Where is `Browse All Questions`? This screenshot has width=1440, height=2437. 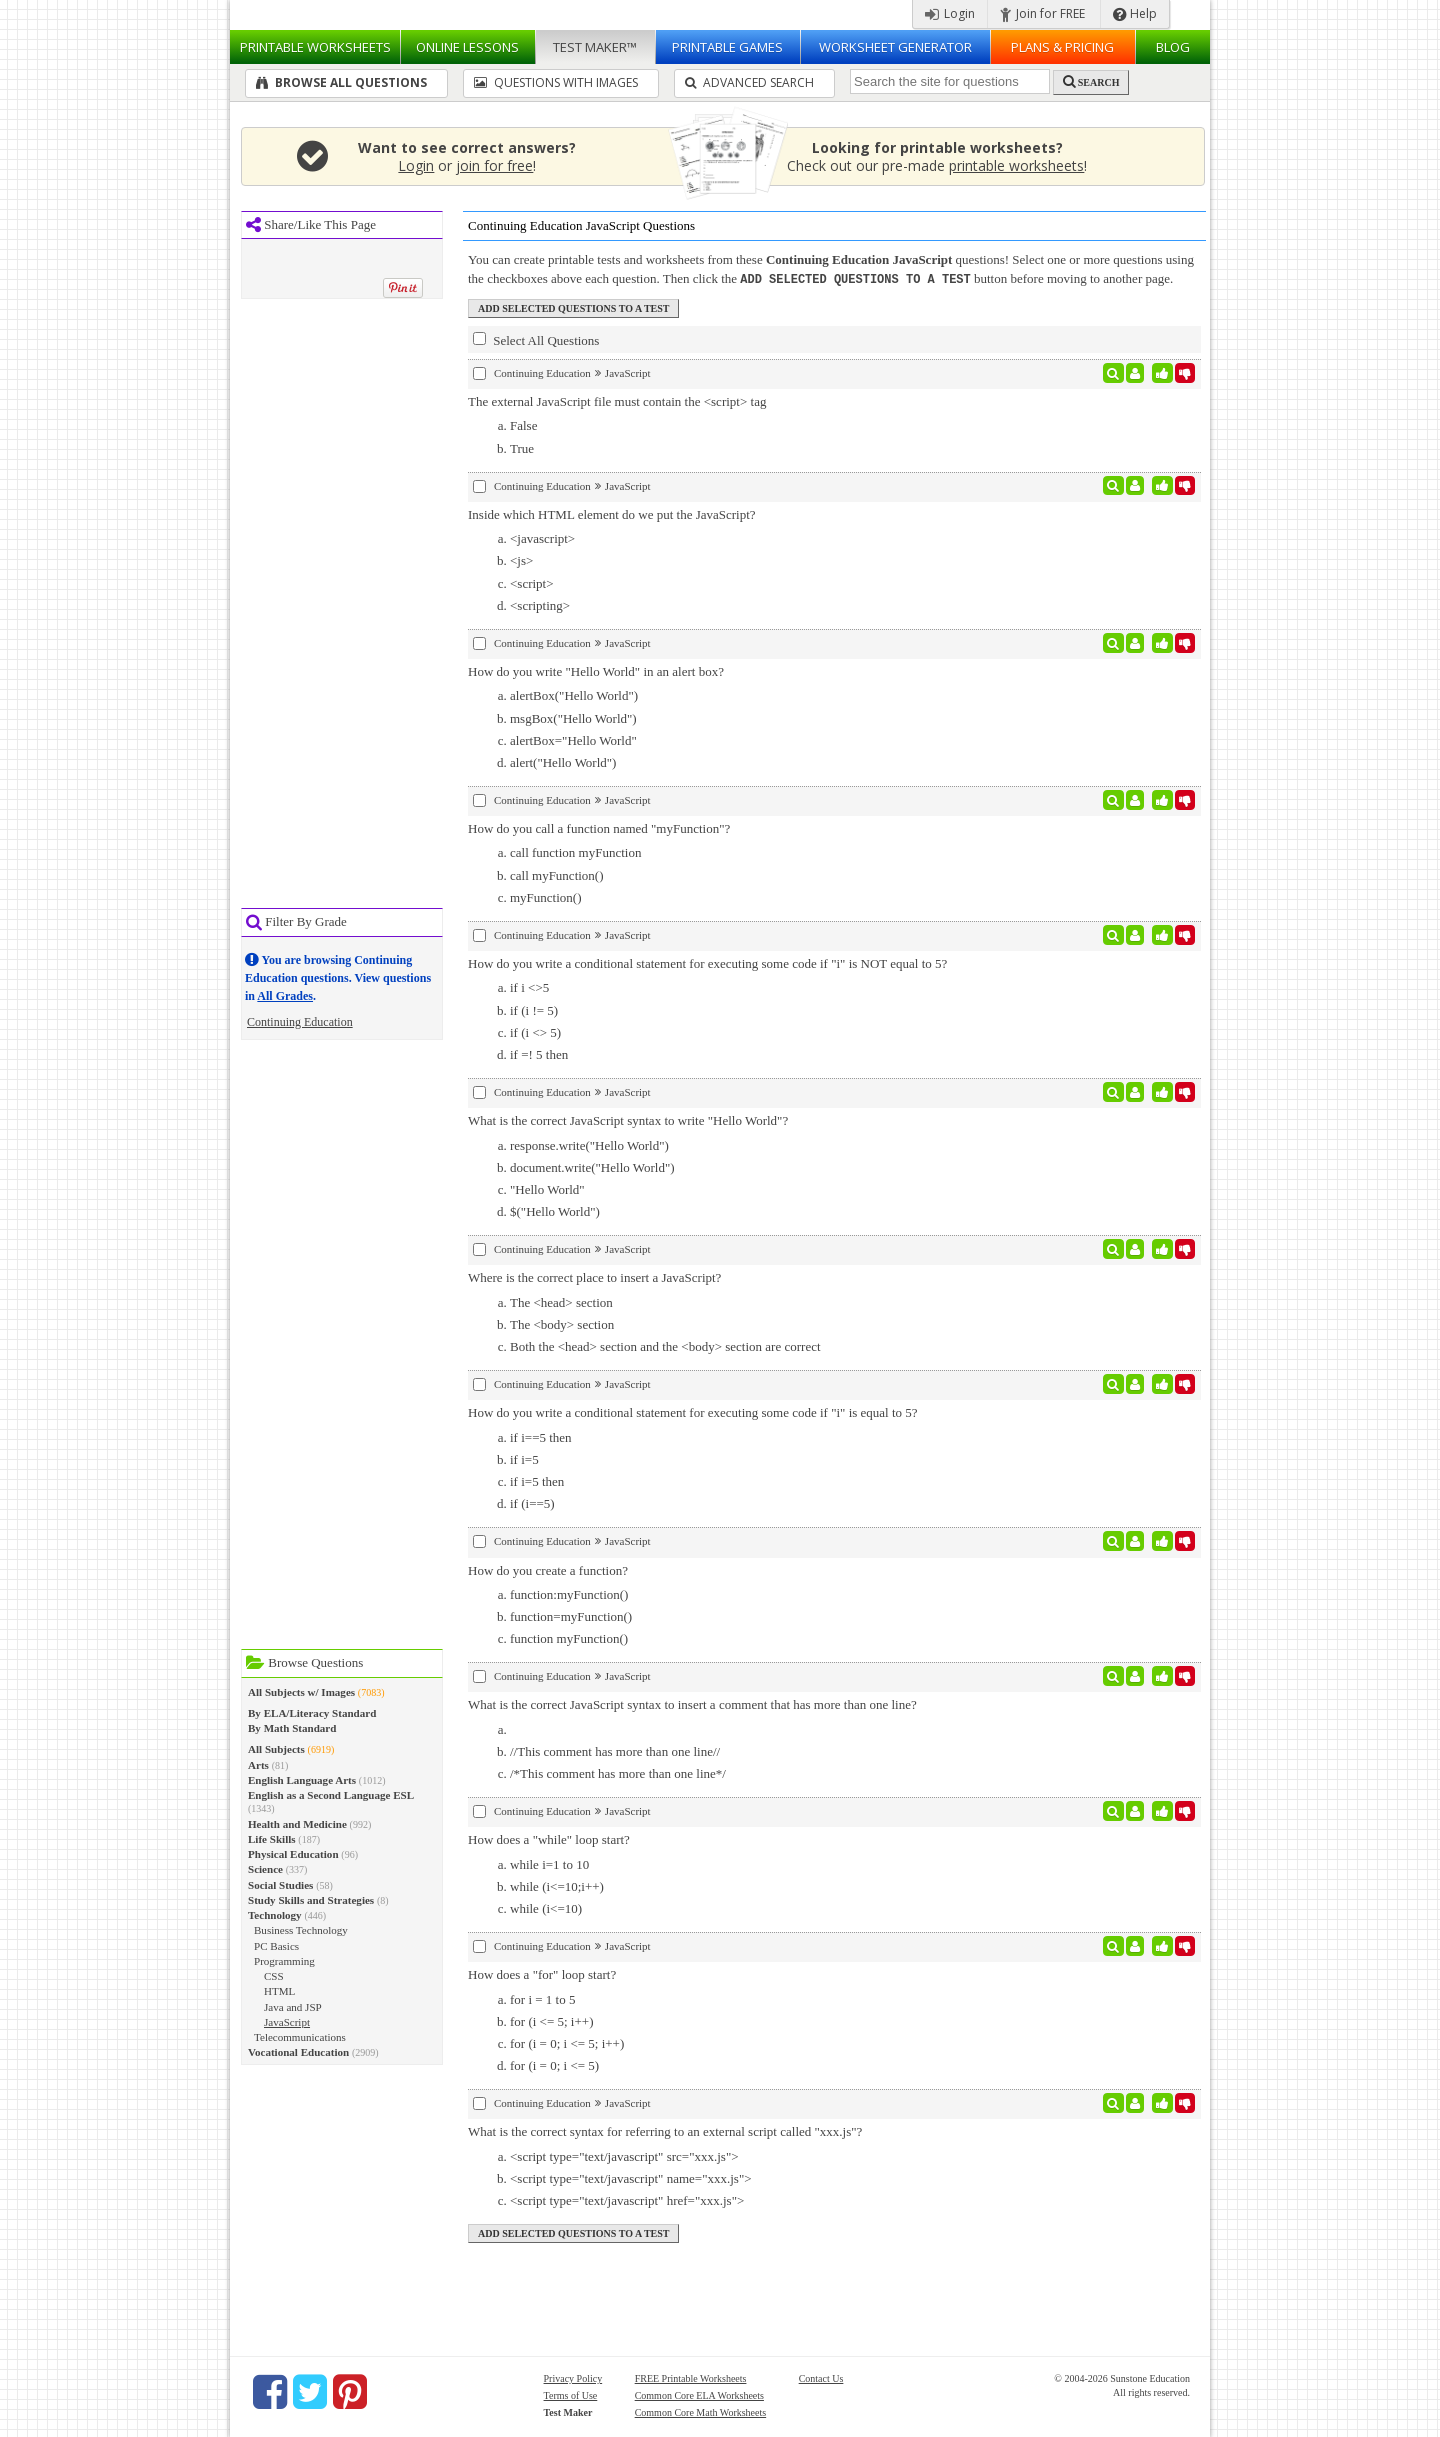
Browse All Questions is located at coordinates (341, 82).